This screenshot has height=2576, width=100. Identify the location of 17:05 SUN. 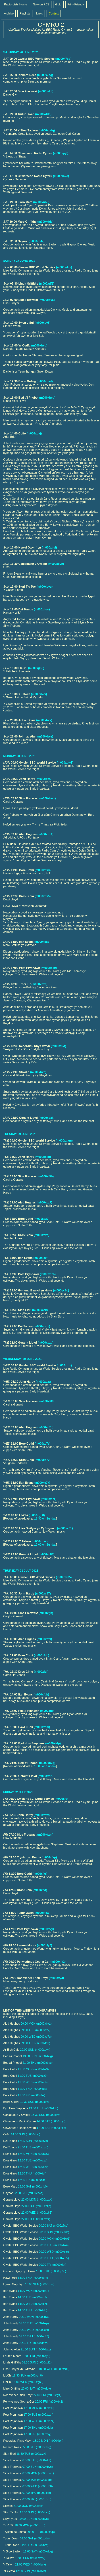
(25, 2140).